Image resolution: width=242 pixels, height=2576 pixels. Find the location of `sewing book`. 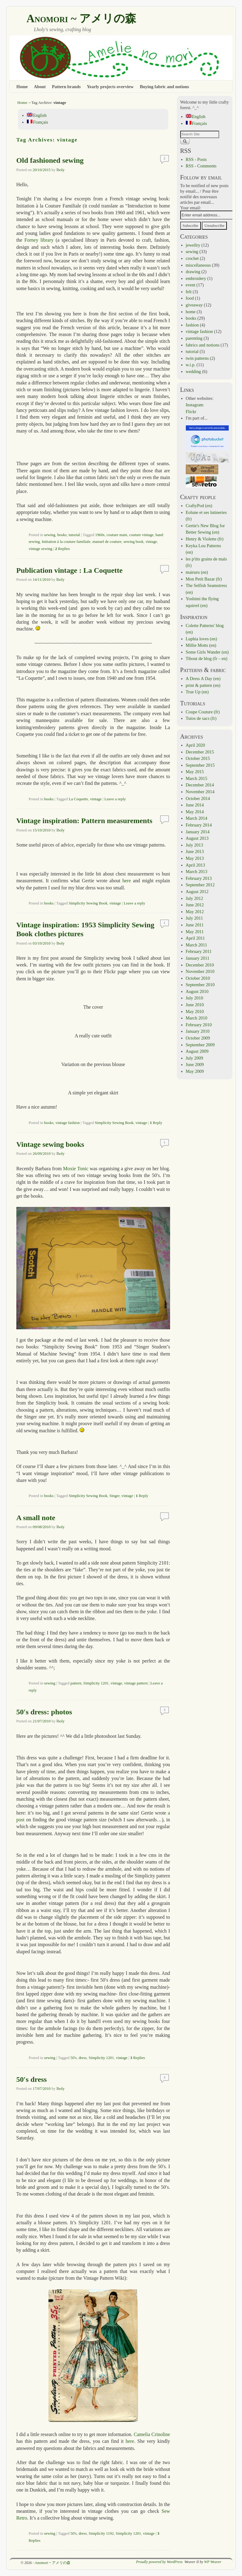

sewing book is located at coordinates (133, 541).